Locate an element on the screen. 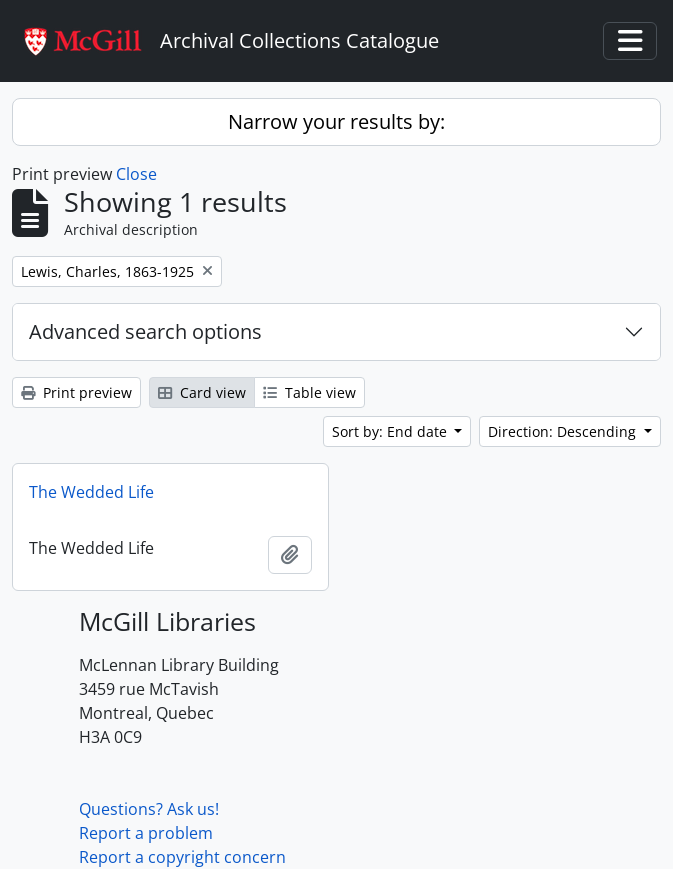  Narrow your results by: is located at coordinates (336, 121).